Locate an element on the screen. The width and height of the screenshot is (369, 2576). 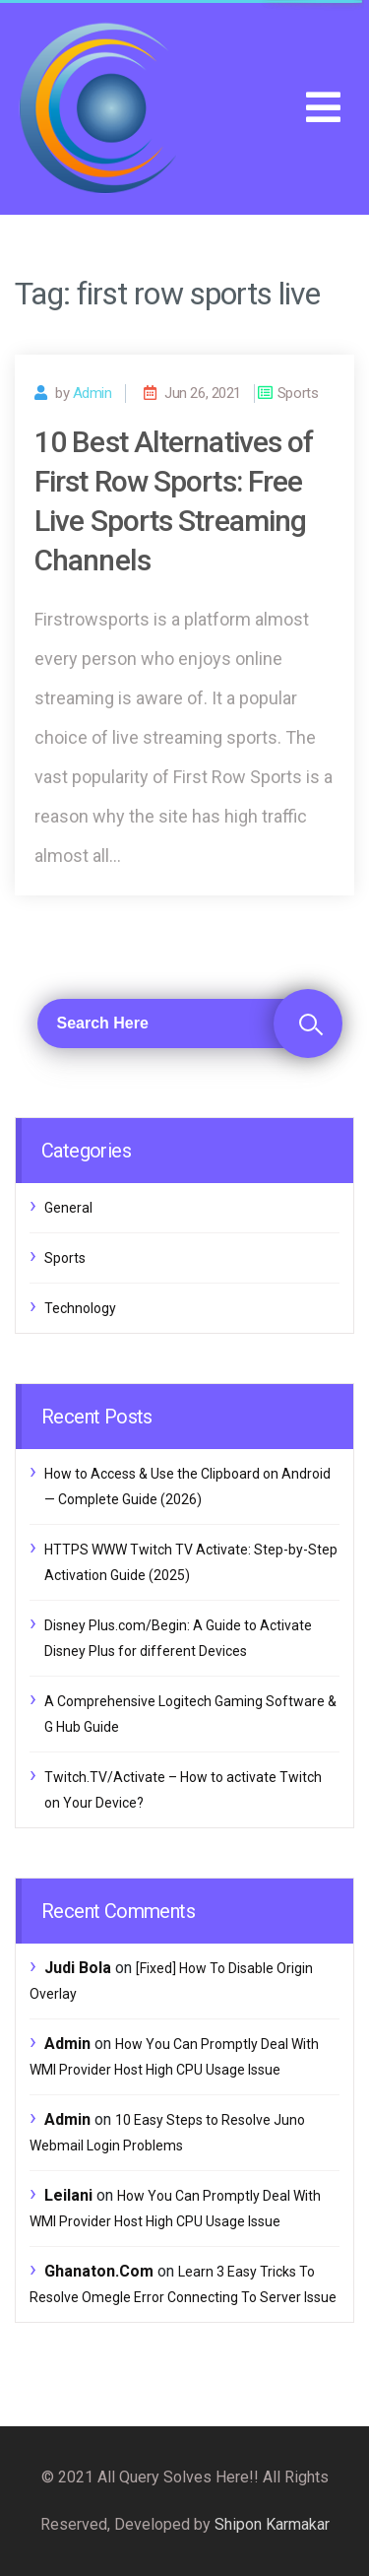
How to Access & Use the Clipboard on Android — Complete Guide (2026) is located at coordinates (187, 1486).